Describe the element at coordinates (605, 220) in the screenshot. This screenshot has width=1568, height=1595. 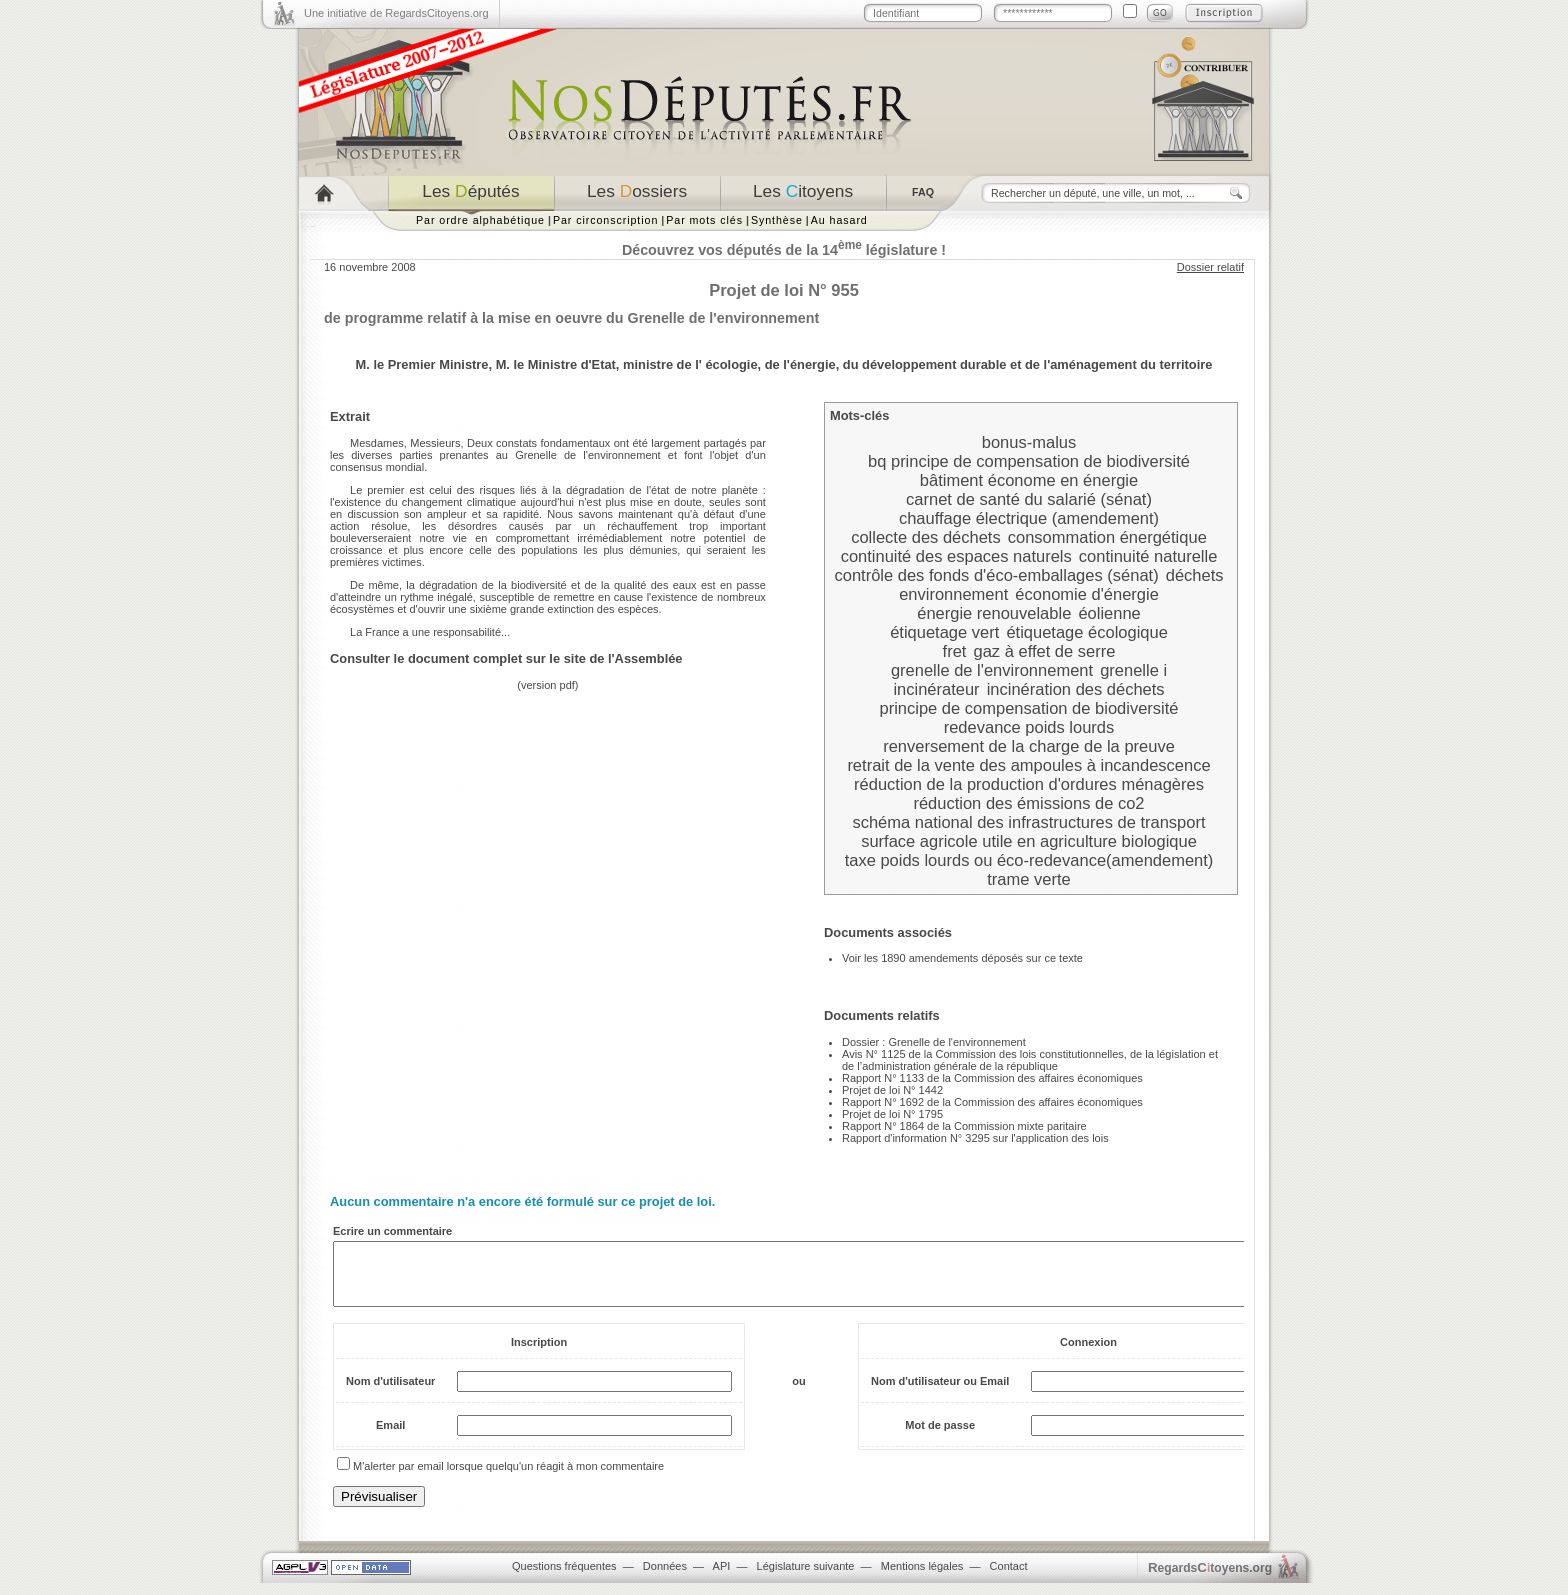
I see `Par circonscription` at that location.